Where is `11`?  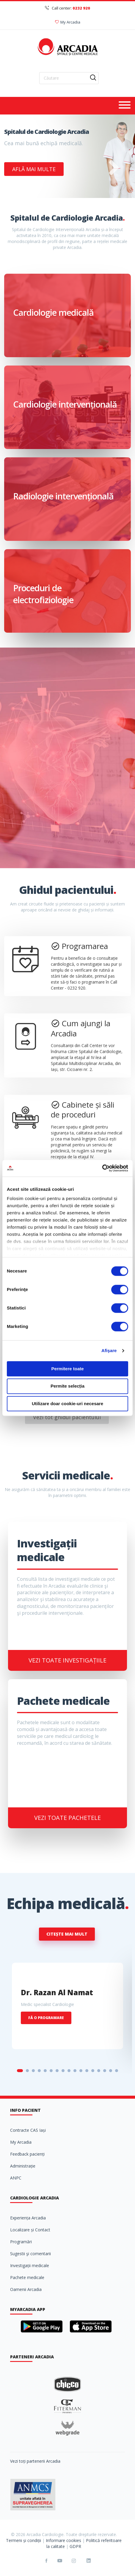
11 is located at coordinates (80, 2070).